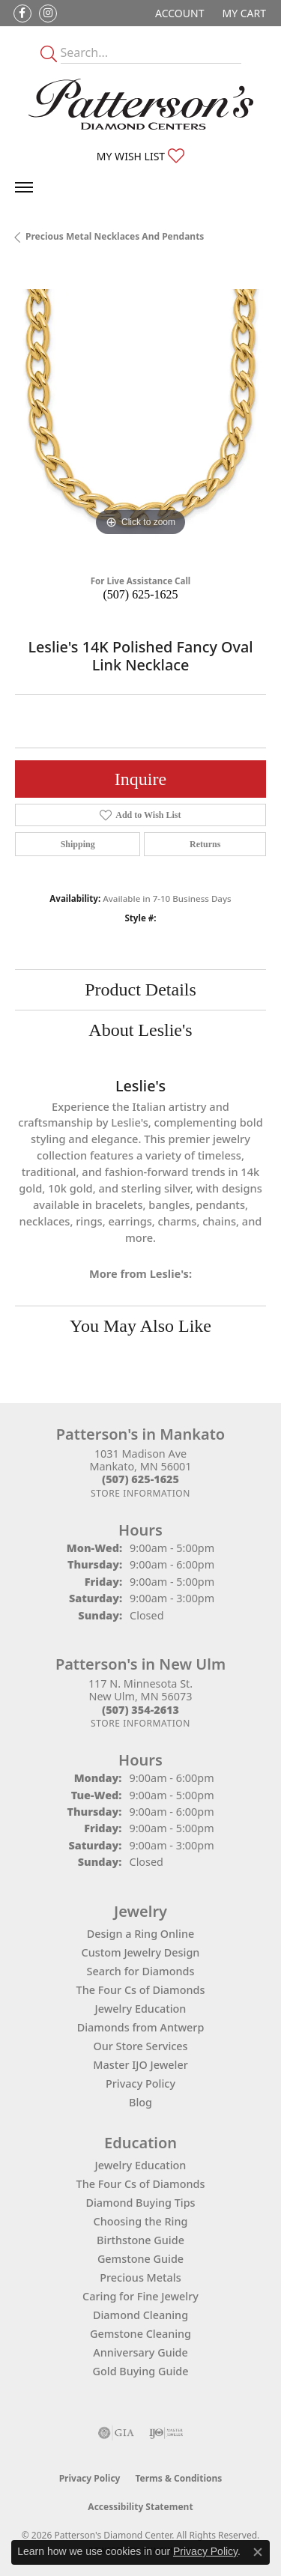  Describe the element at coordinates (140, 2315) in the screenshot. I see `Diamond Cleaning [menuitem]` at that location.